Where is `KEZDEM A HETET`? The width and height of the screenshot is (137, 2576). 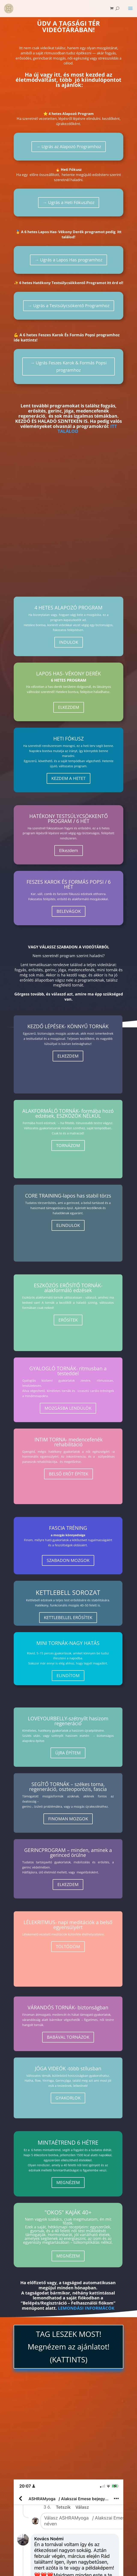
KEZDEM A HETET is located at coordinates (68, 778).